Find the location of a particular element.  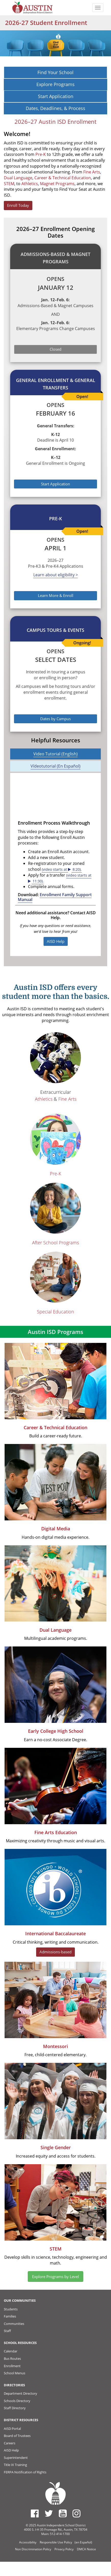

DMCA Notice is located at coordinates (86, 2549).